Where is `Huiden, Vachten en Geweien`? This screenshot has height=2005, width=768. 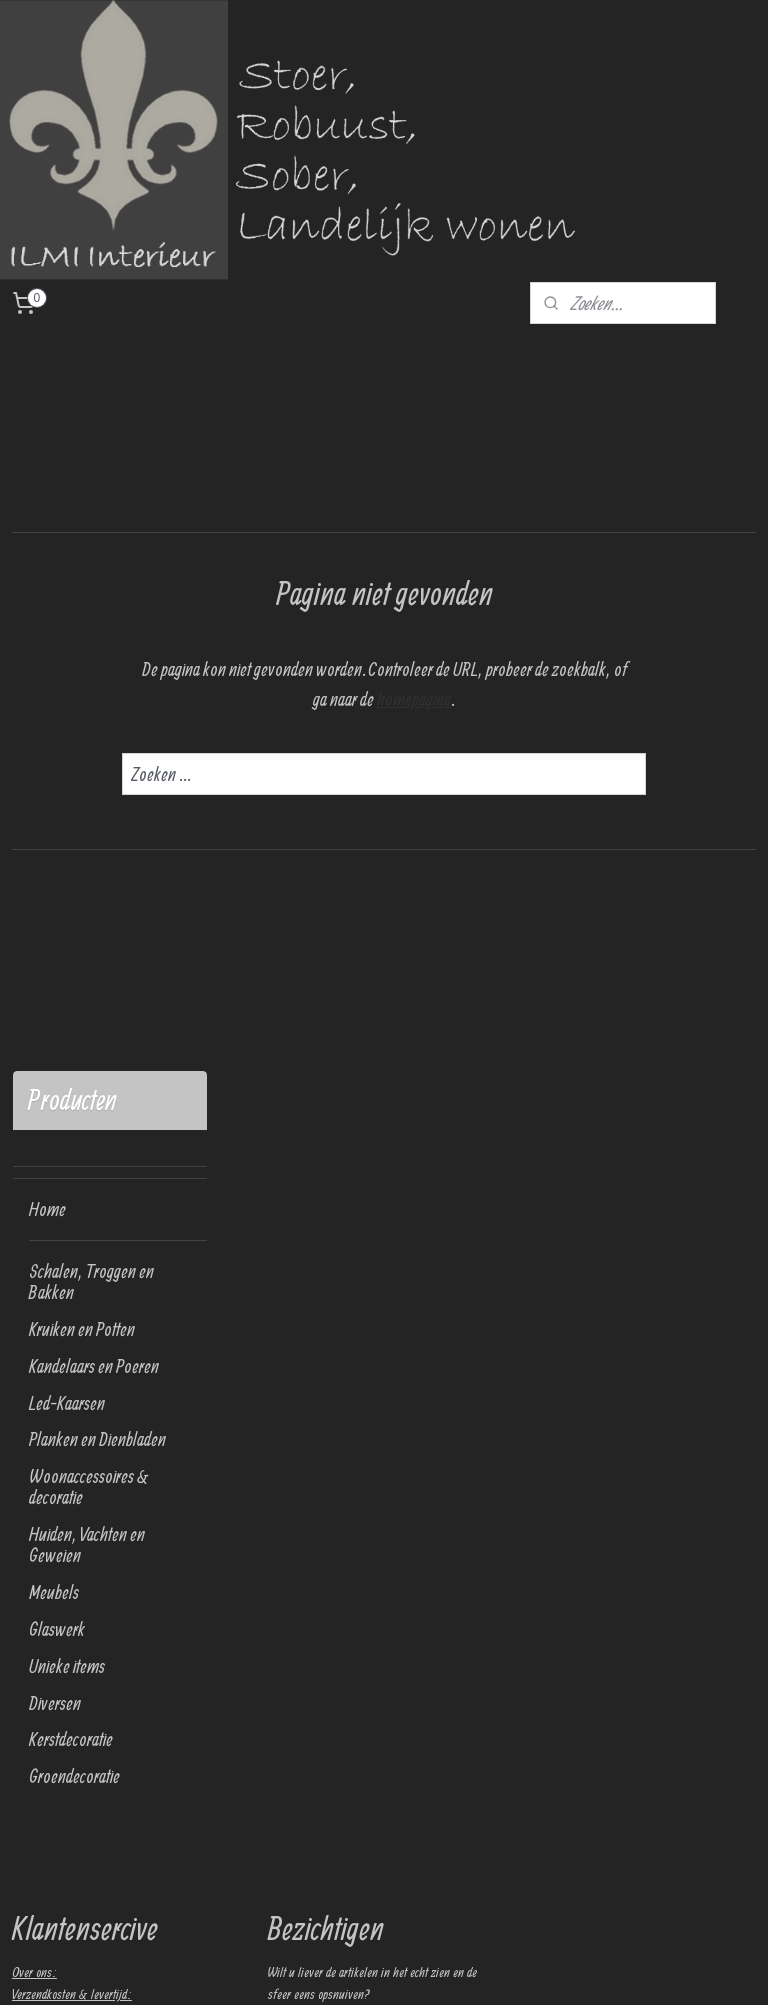 Huiden, Vachten en Geweien is located at coordinates (87, 817).